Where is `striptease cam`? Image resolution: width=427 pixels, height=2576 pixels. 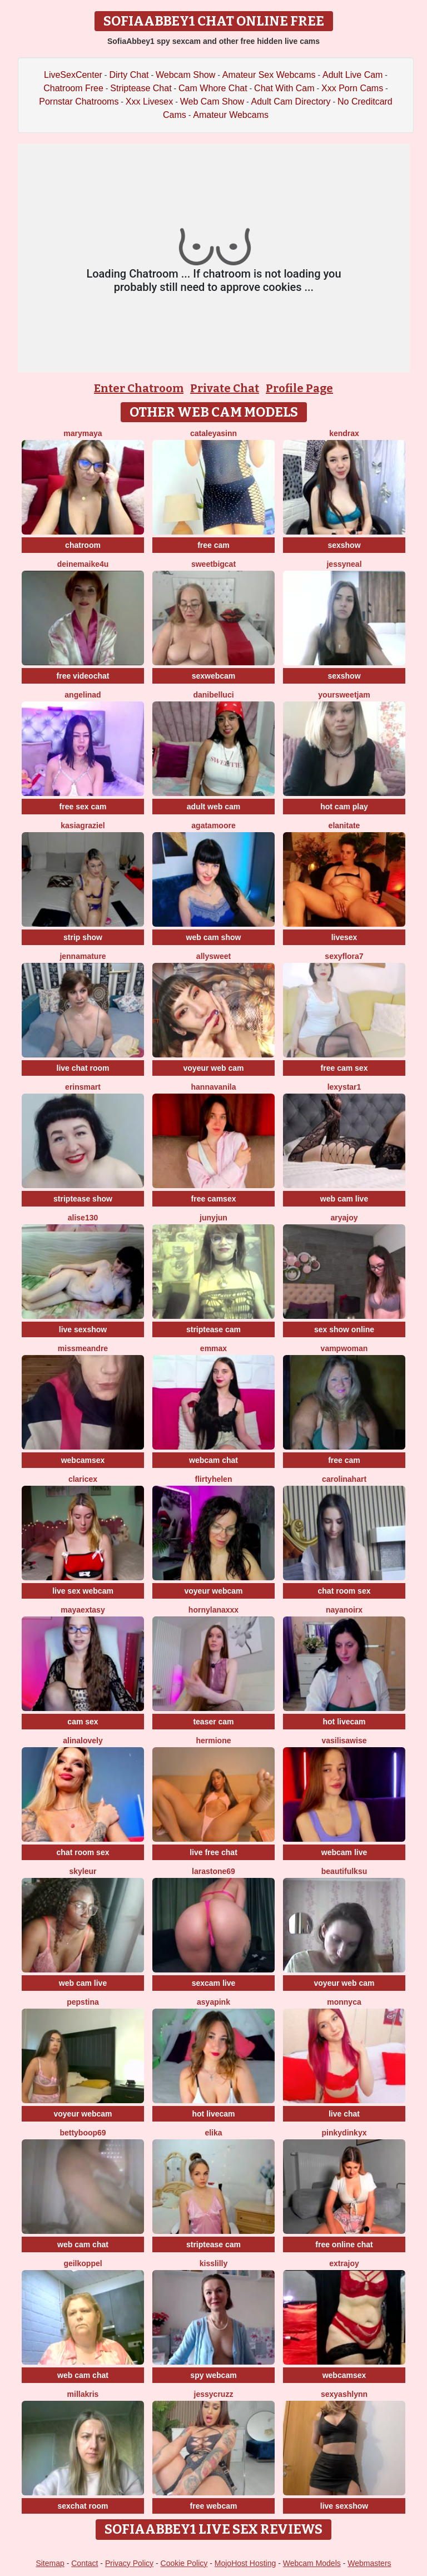 striptease cam is located at coordinates (213, 1329).